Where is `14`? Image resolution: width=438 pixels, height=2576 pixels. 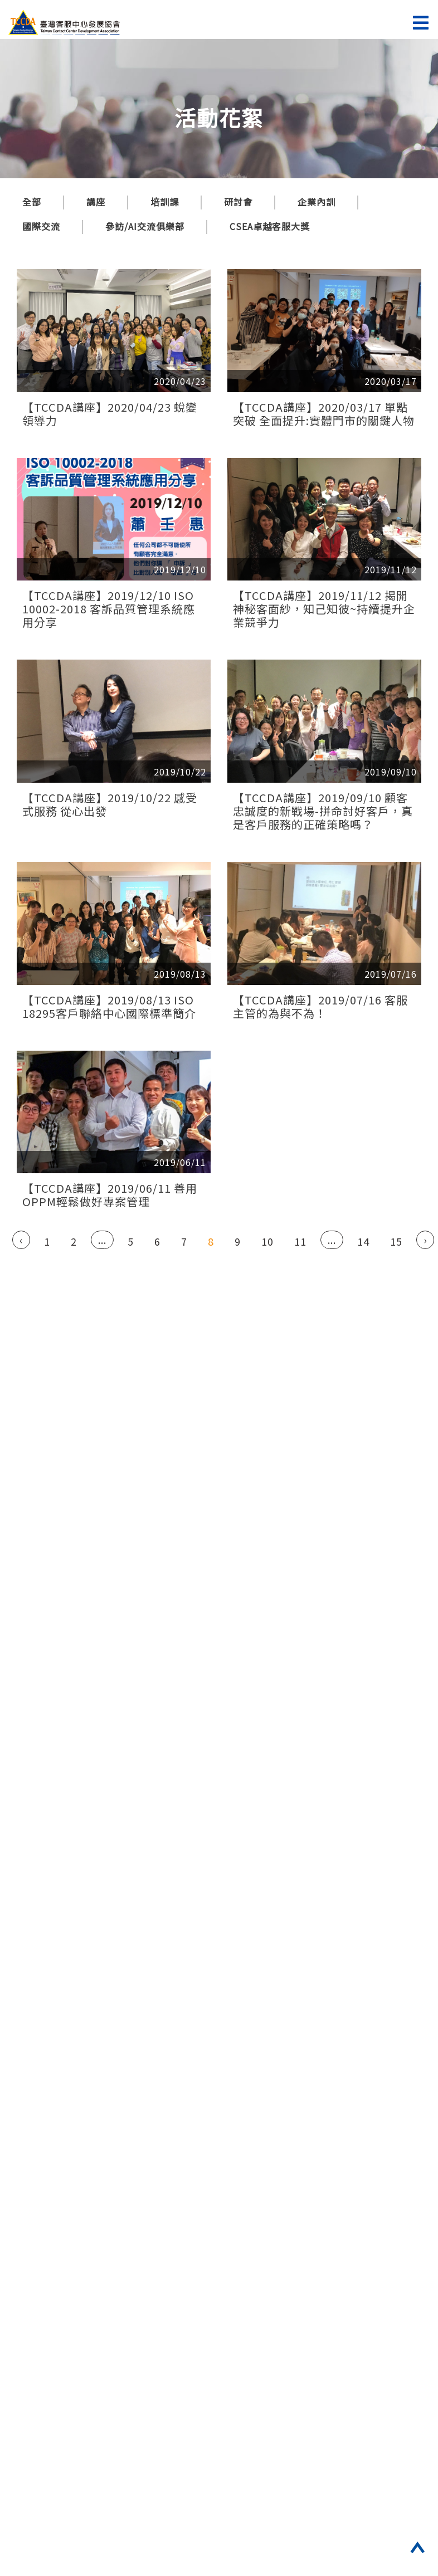
14 is located at coordinates (363, 1241).